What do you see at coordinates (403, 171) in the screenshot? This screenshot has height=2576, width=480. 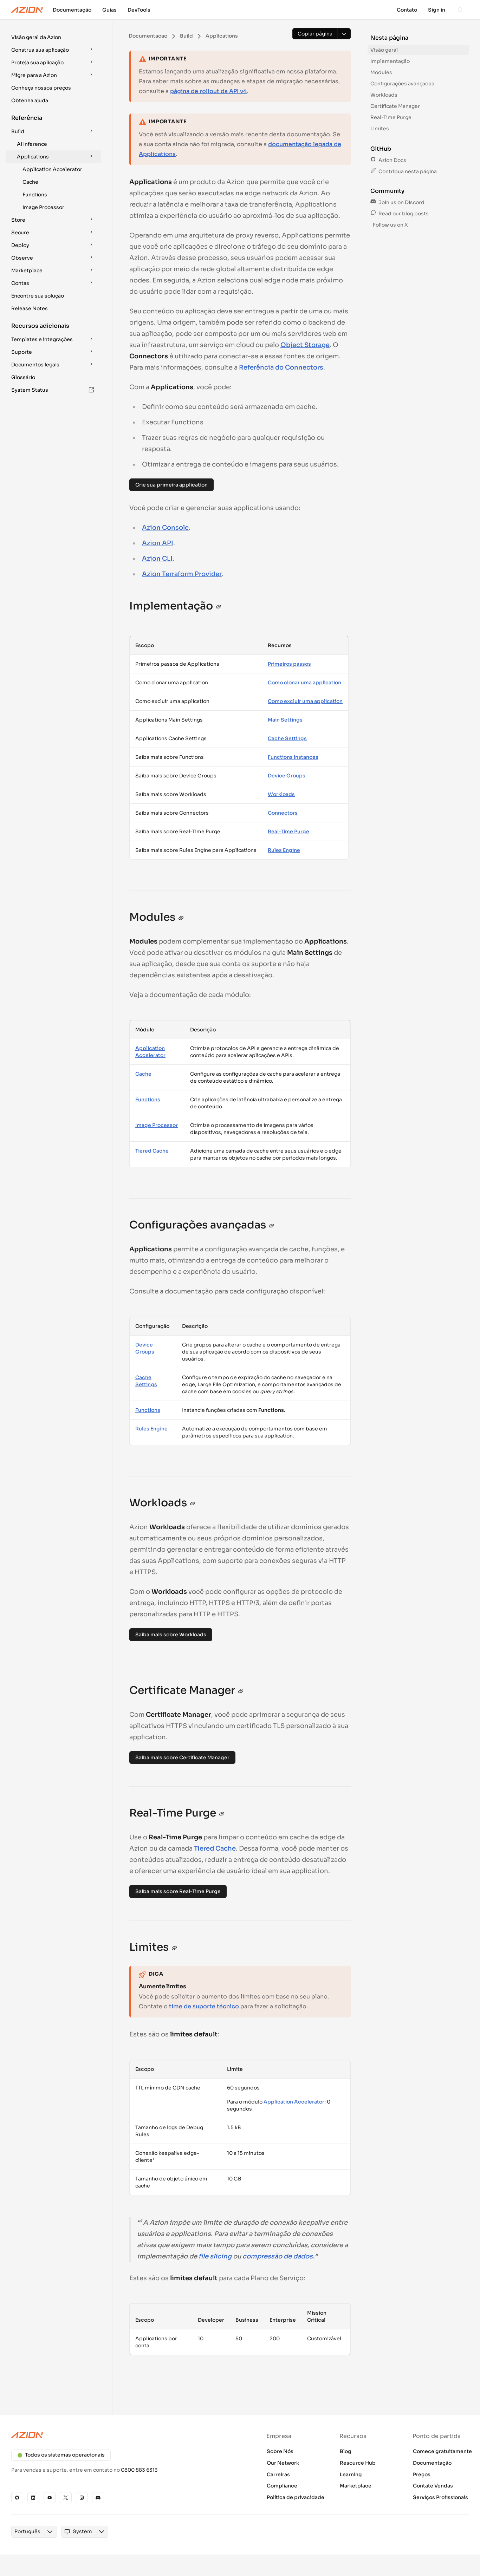 I see `Contribua nesta página` at bounding box center [403, 171].